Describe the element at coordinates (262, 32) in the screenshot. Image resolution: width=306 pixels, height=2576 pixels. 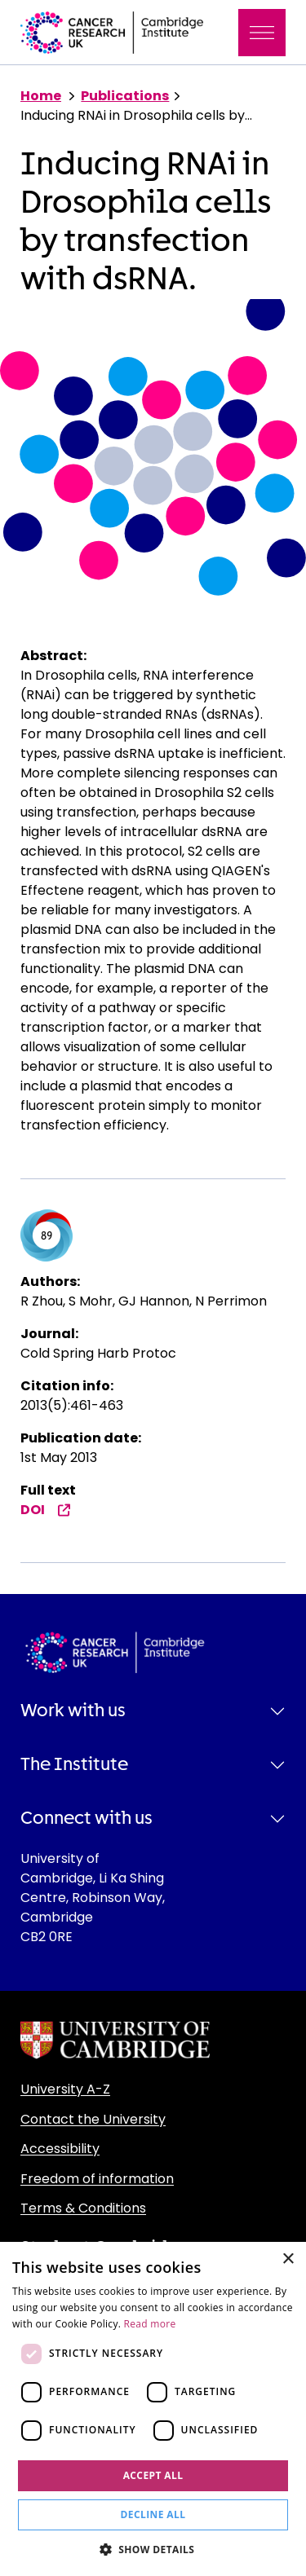
I see `[Toggle navigation]` at that location.